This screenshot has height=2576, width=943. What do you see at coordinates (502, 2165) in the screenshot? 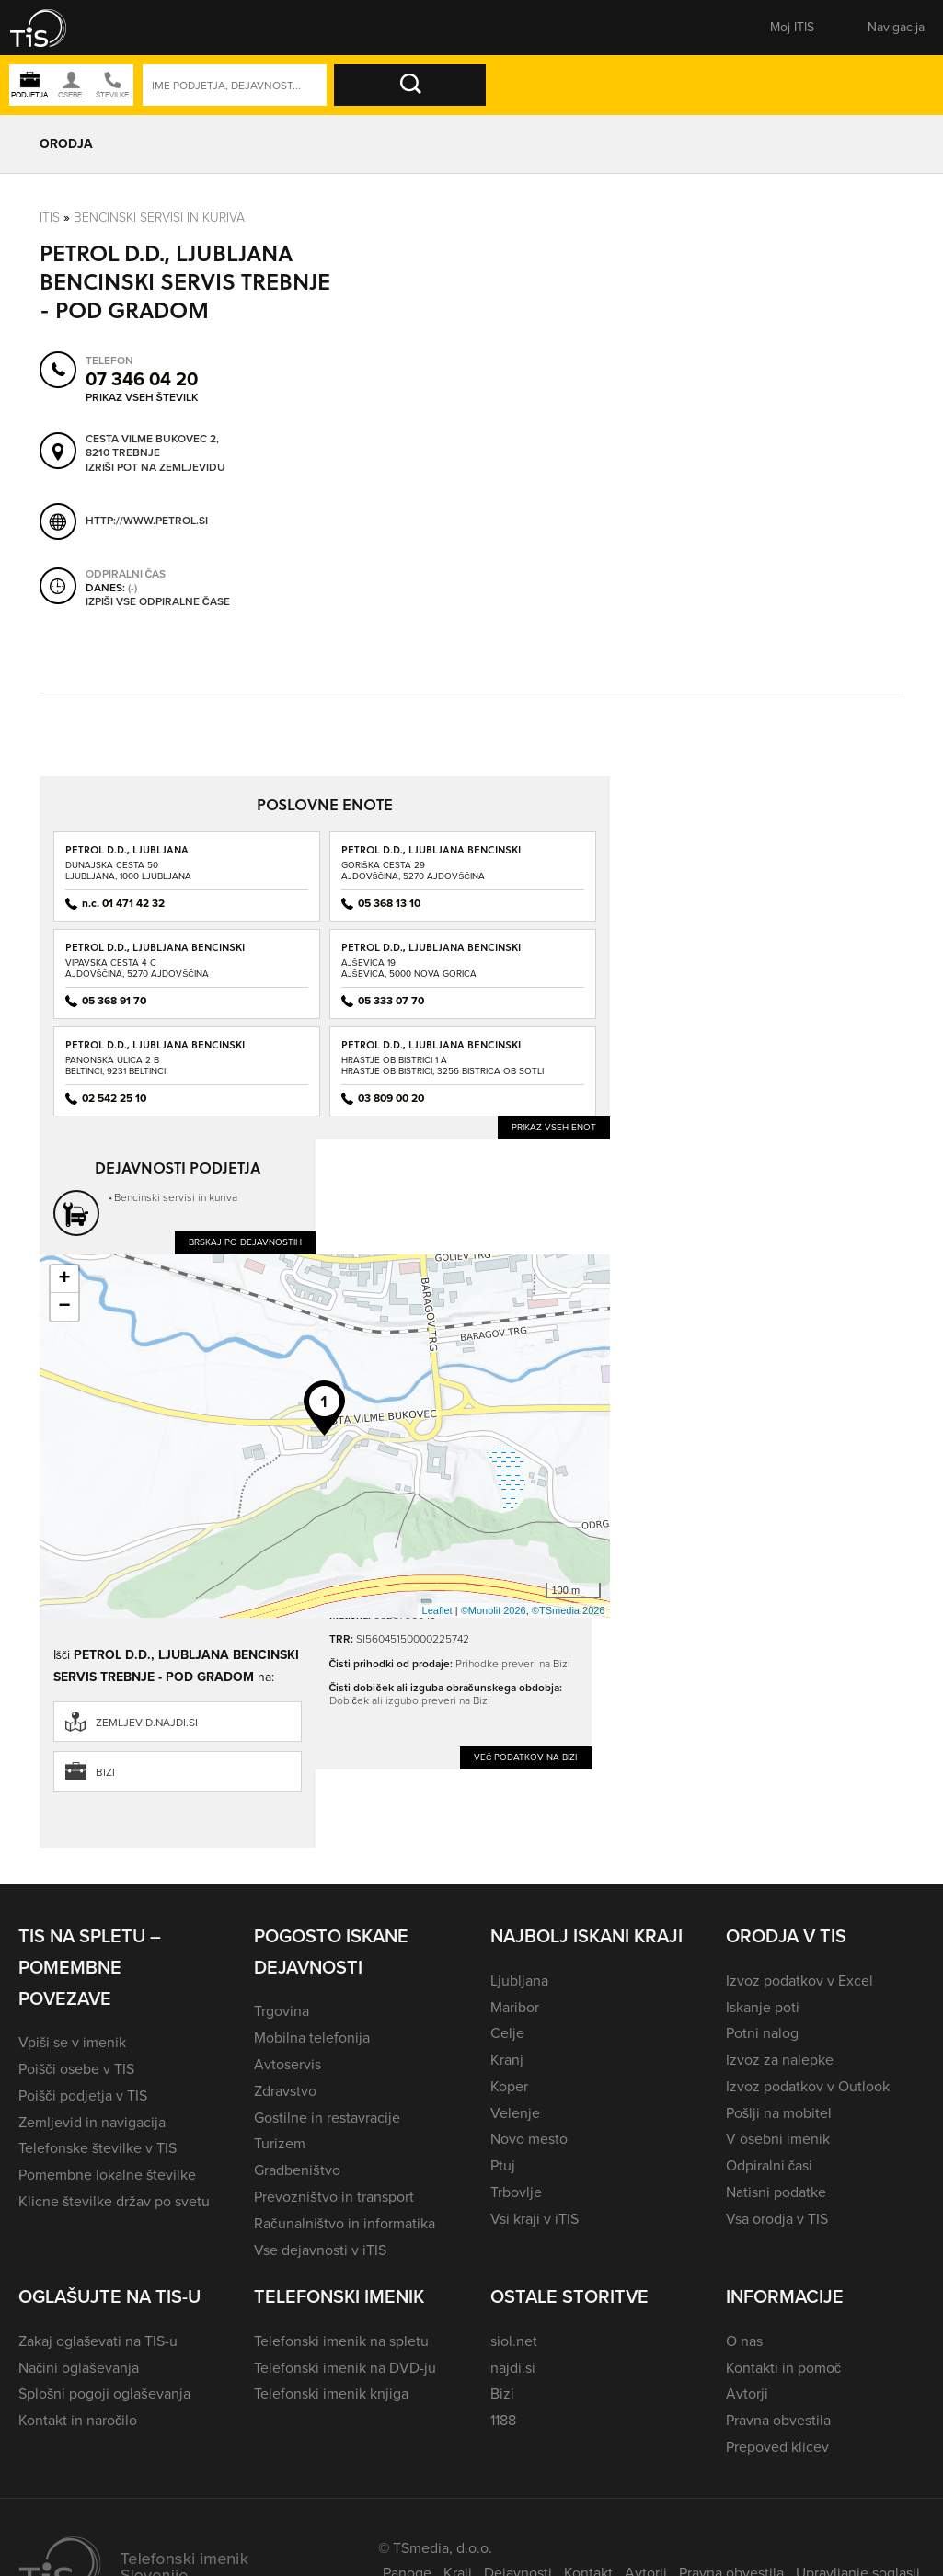
I see `Ptuj` at bounding box center [502, 2165].